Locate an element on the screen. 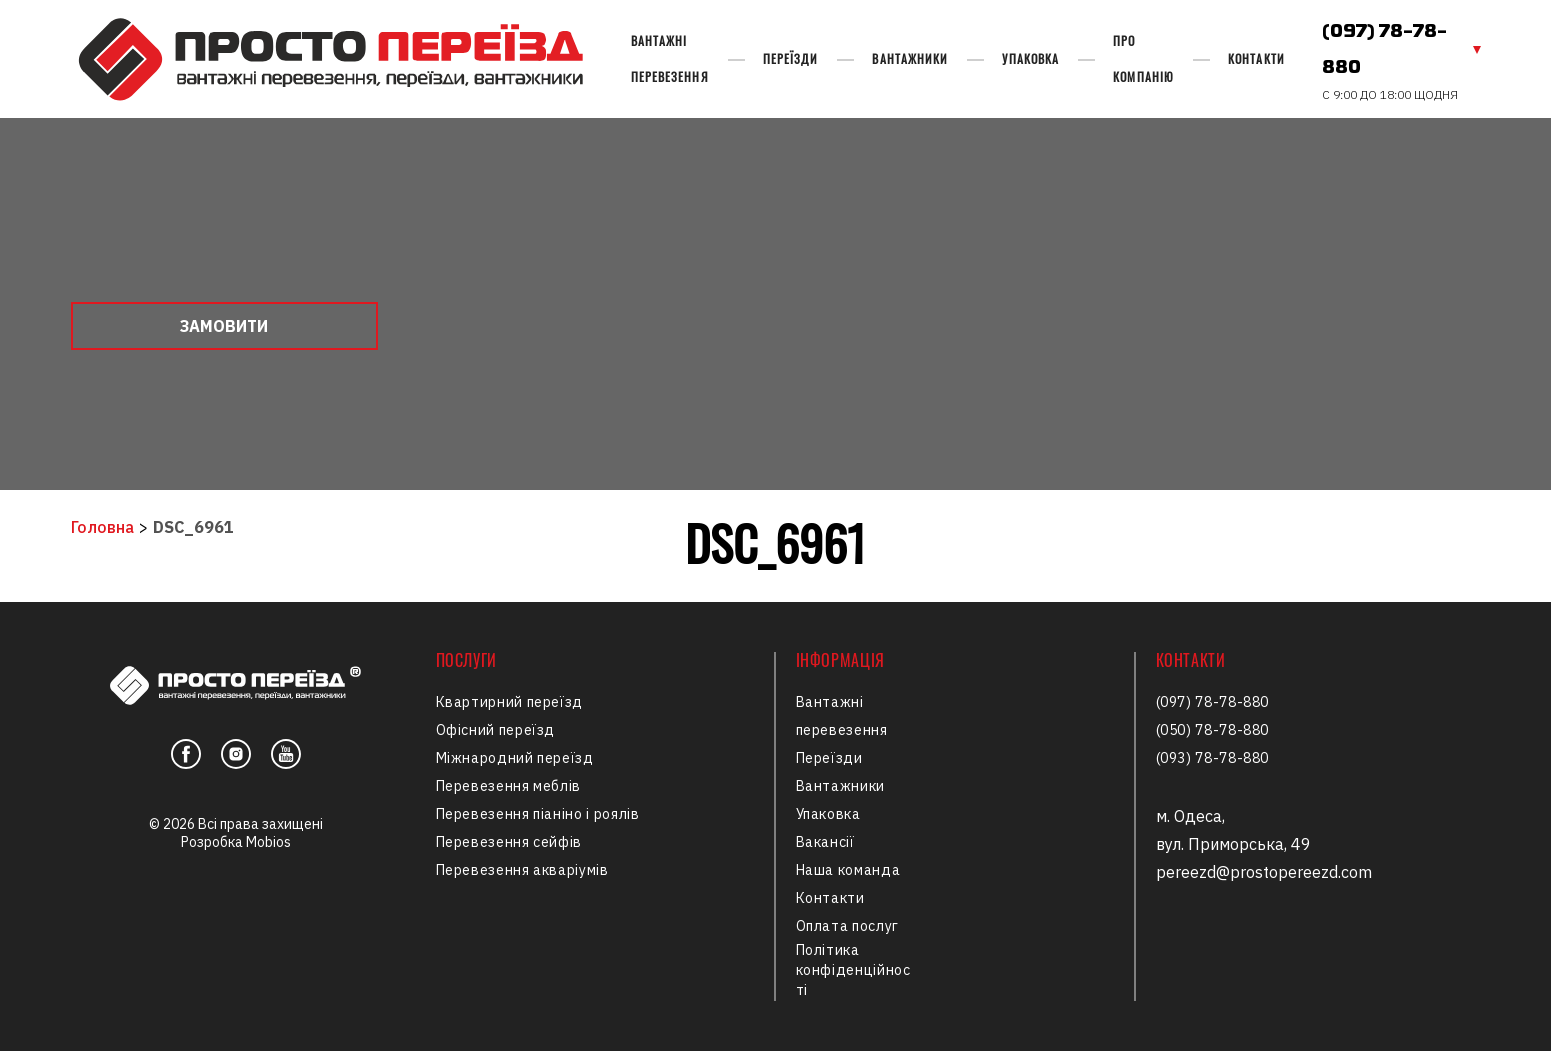 Image resolution: width=1551 pixels, height=1051 pixels. Упаковка is located at coordinates (1030, 58).